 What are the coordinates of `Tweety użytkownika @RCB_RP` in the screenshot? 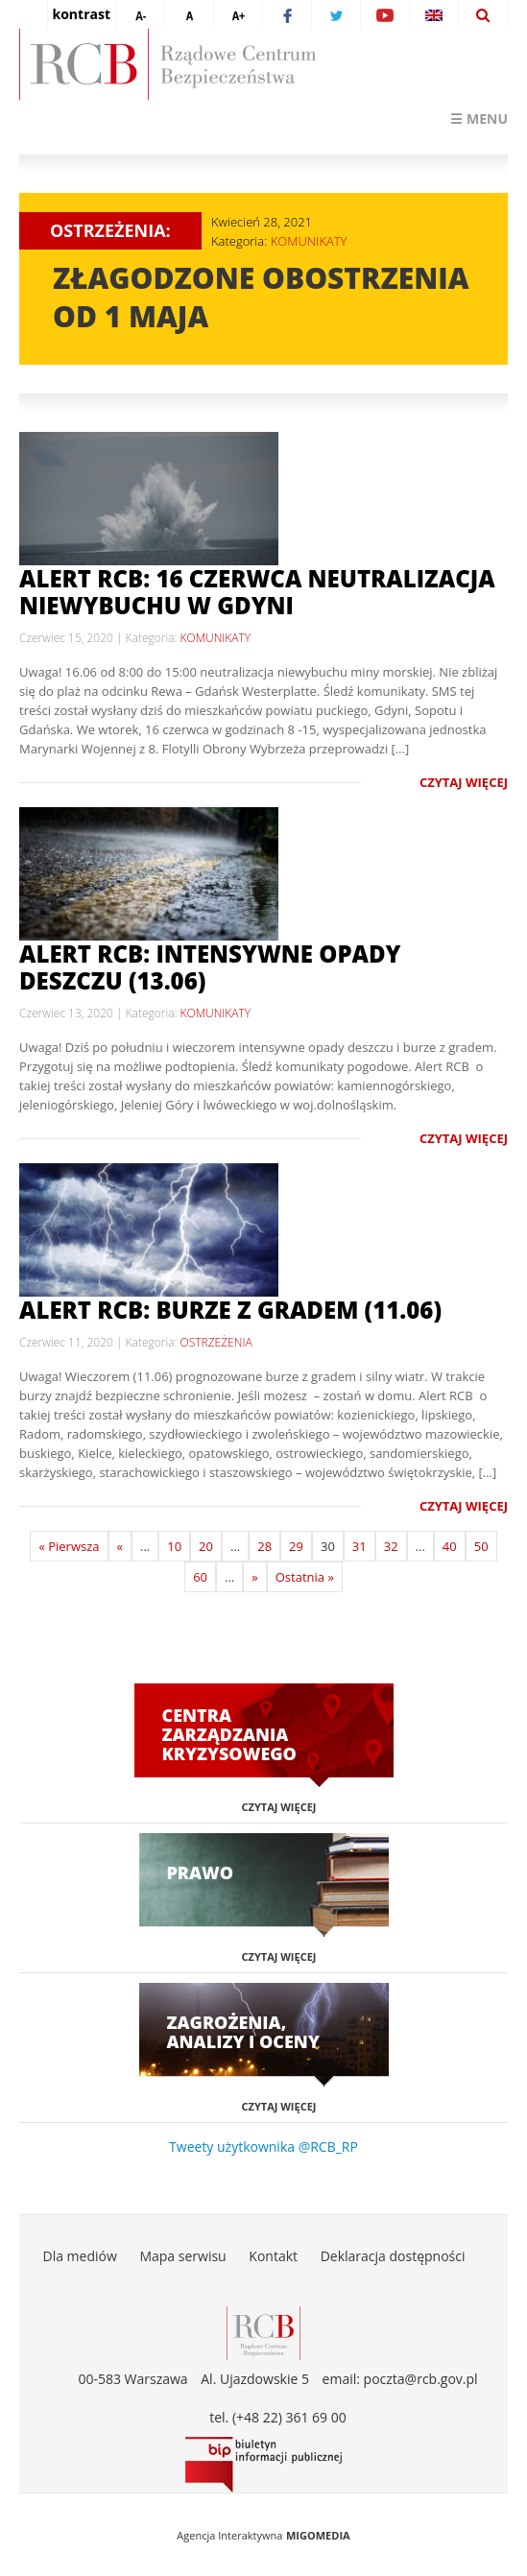 It's located at (263, 2146).